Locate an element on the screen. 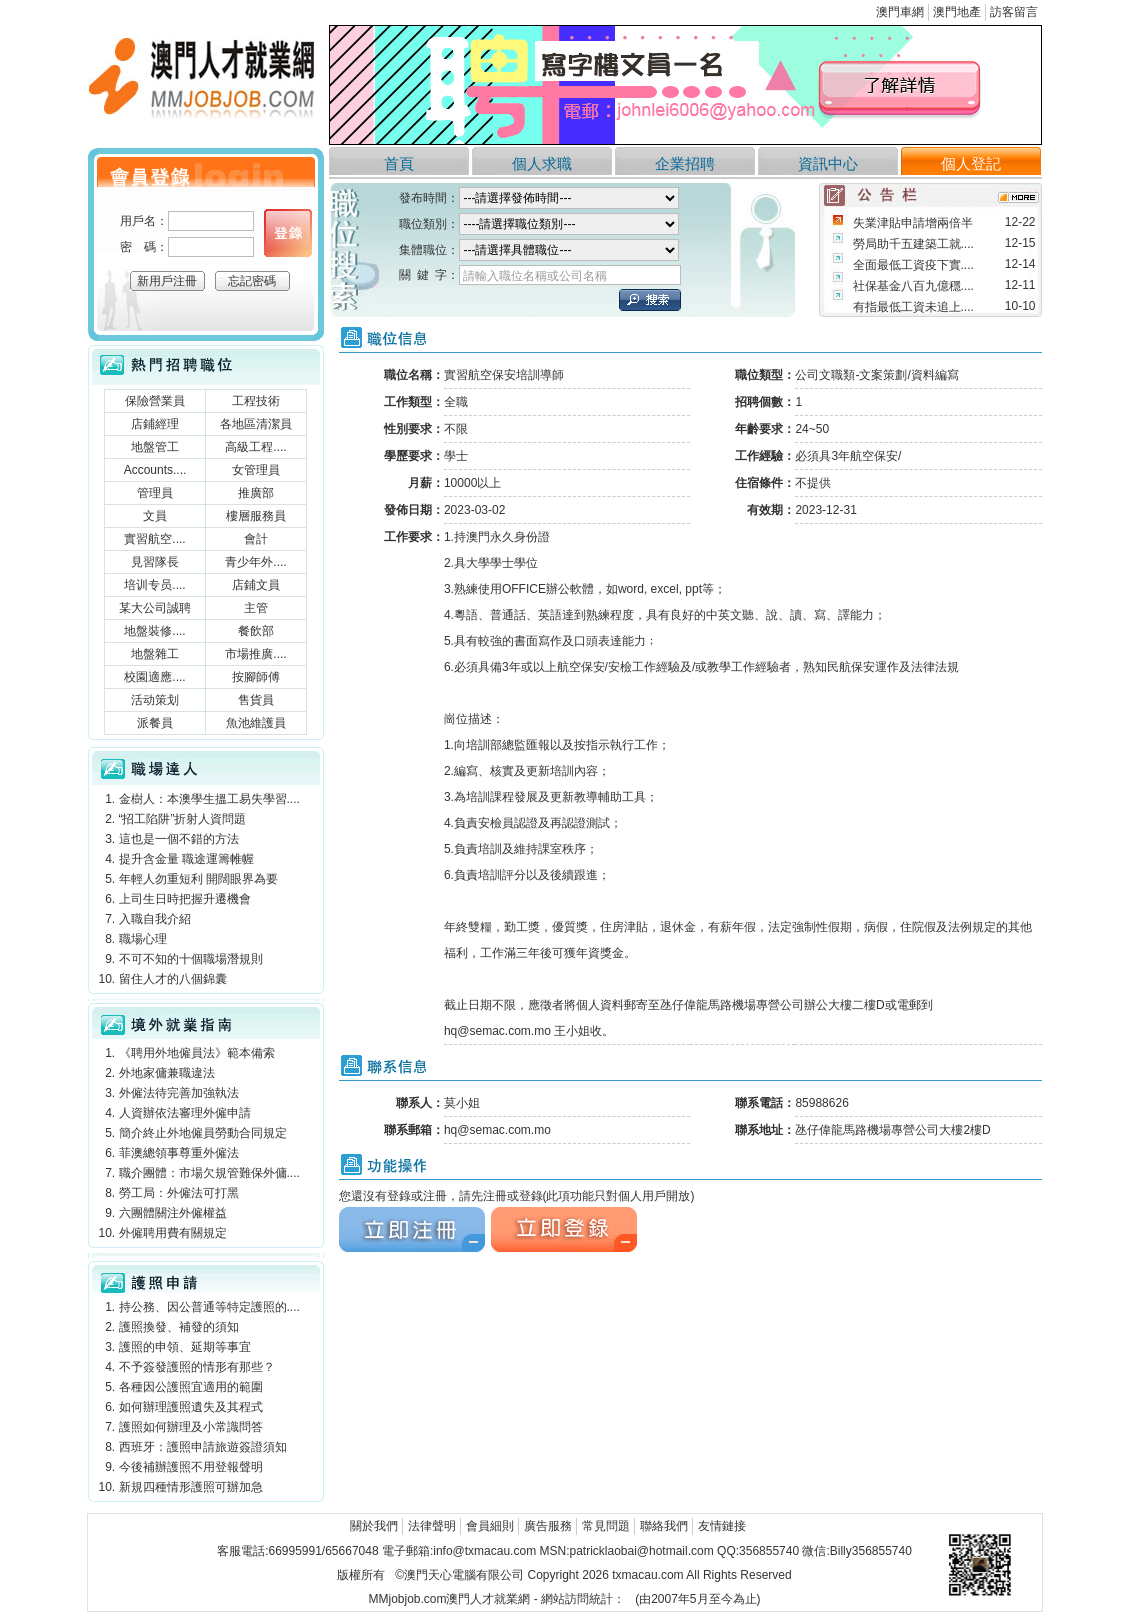 The height and width of the screenshot is (1618, 1129). 訪客留言 is located at coordinates (1014, 12).